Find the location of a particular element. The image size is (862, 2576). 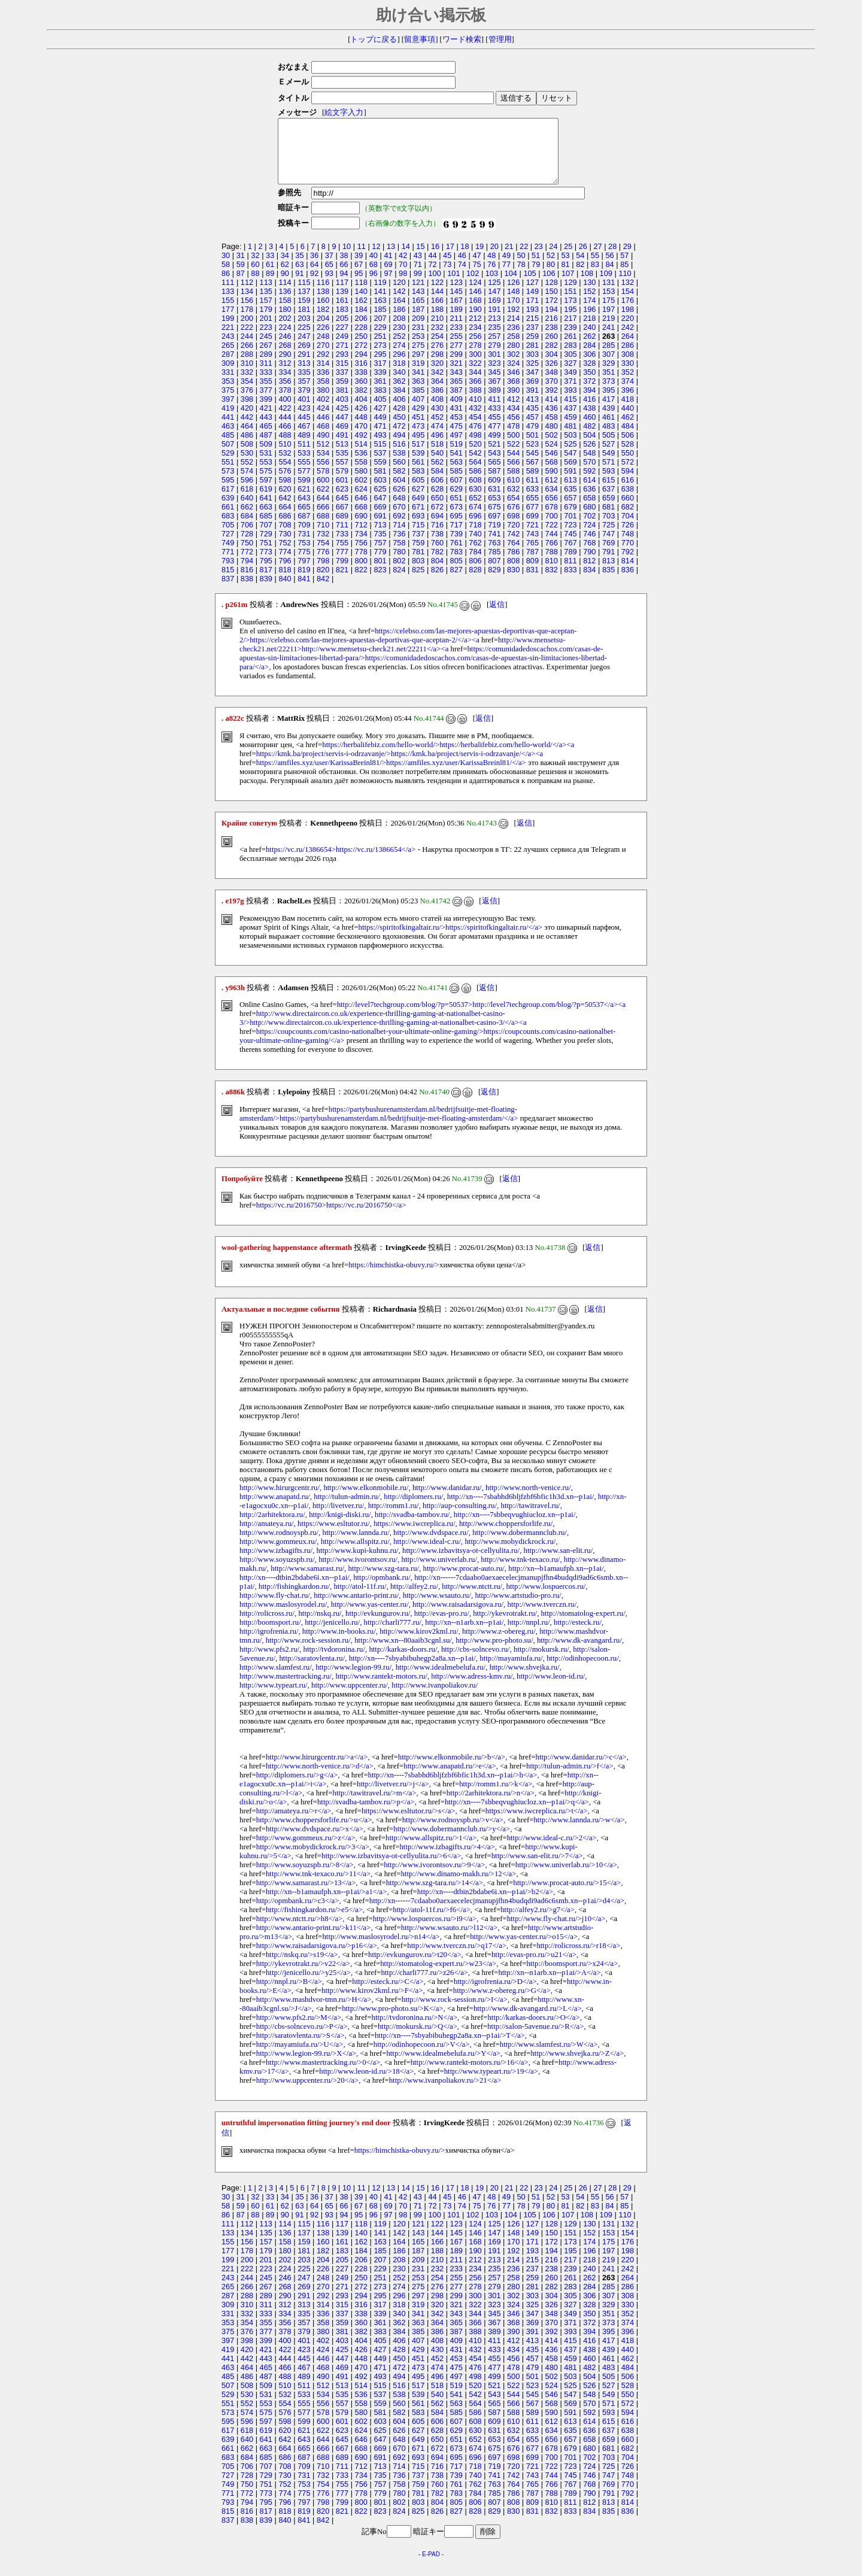

238 is located at coordinates (551, 339).